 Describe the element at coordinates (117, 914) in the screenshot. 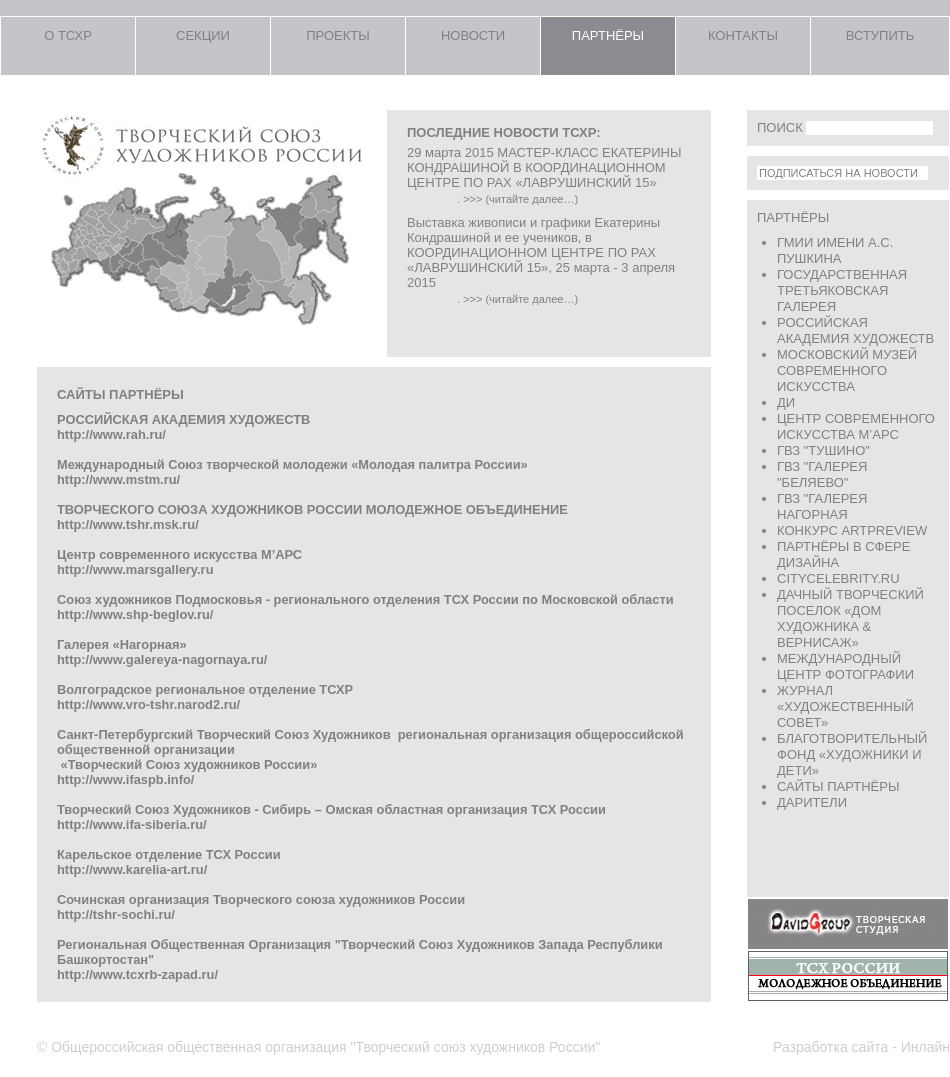

I see `http://tshr-sochi.ru/` at that location.